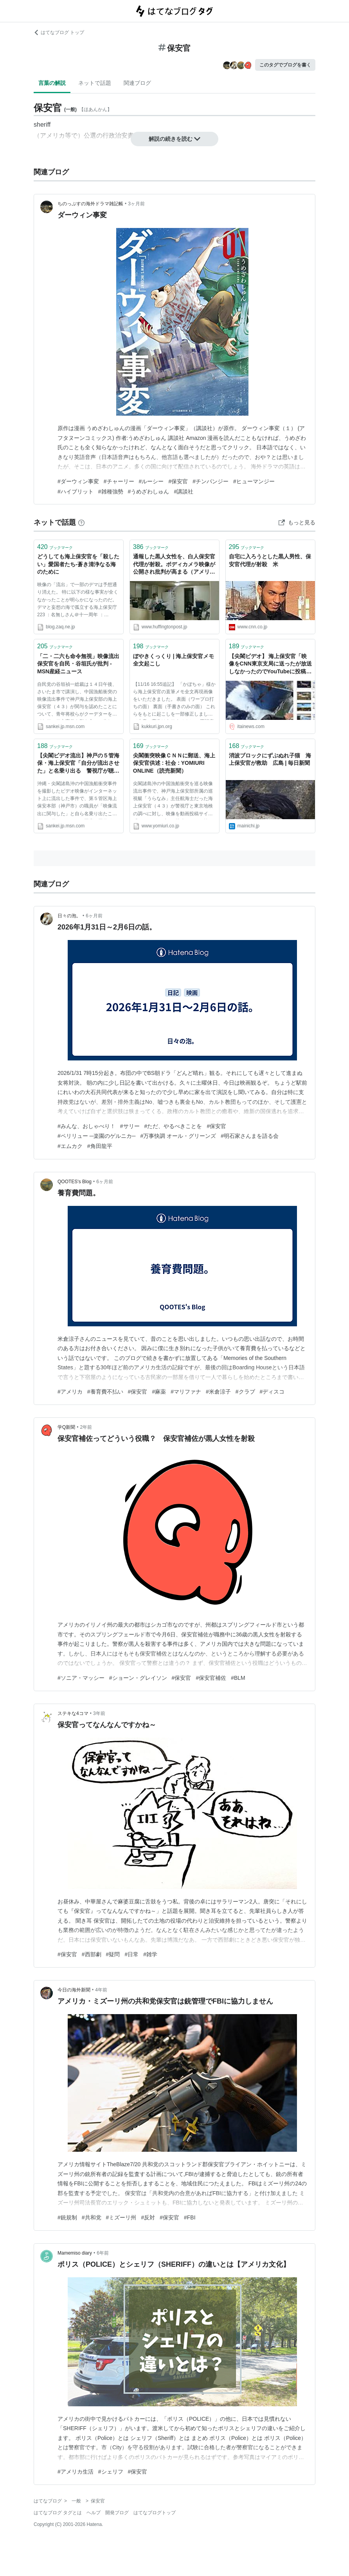 The width and height of the screenshot is (349, 2576). I want to click on #麻薬, so click(159, 1391).